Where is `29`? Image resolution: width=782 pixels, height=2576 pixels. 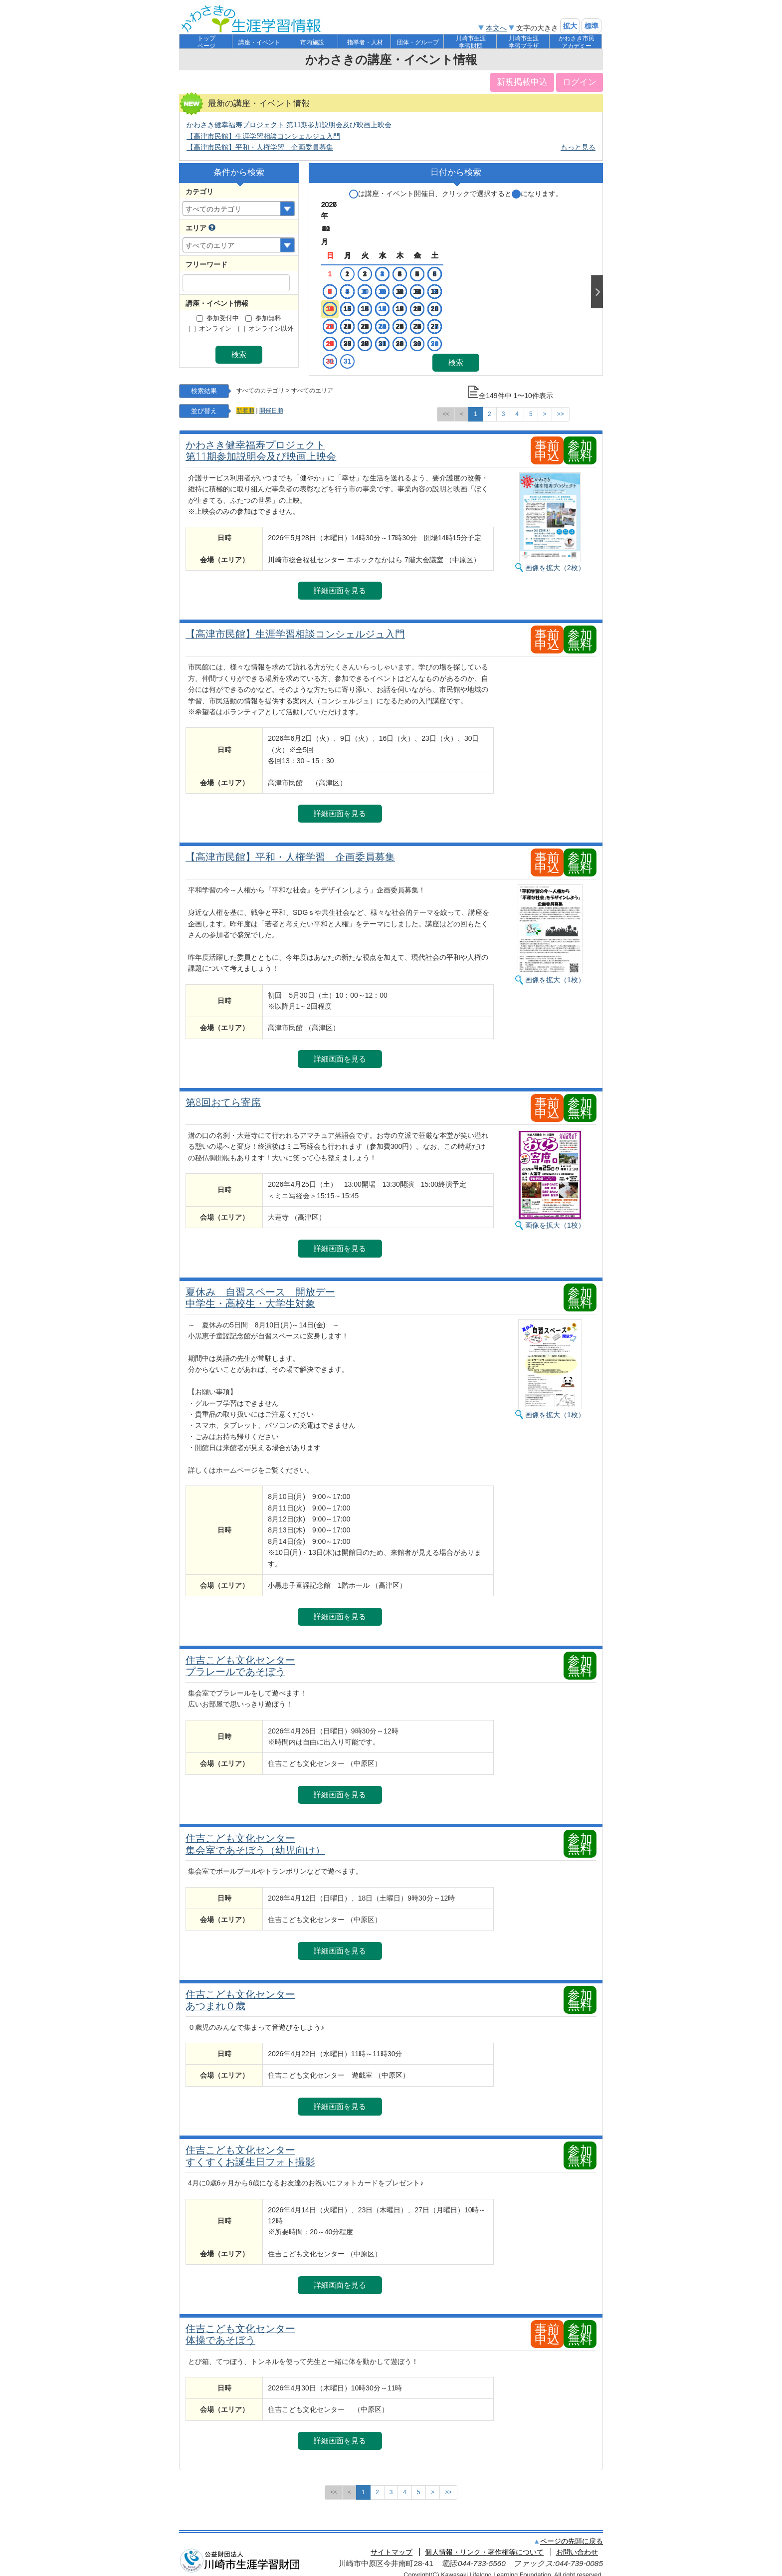 29 is located at coordinates (387, 310).